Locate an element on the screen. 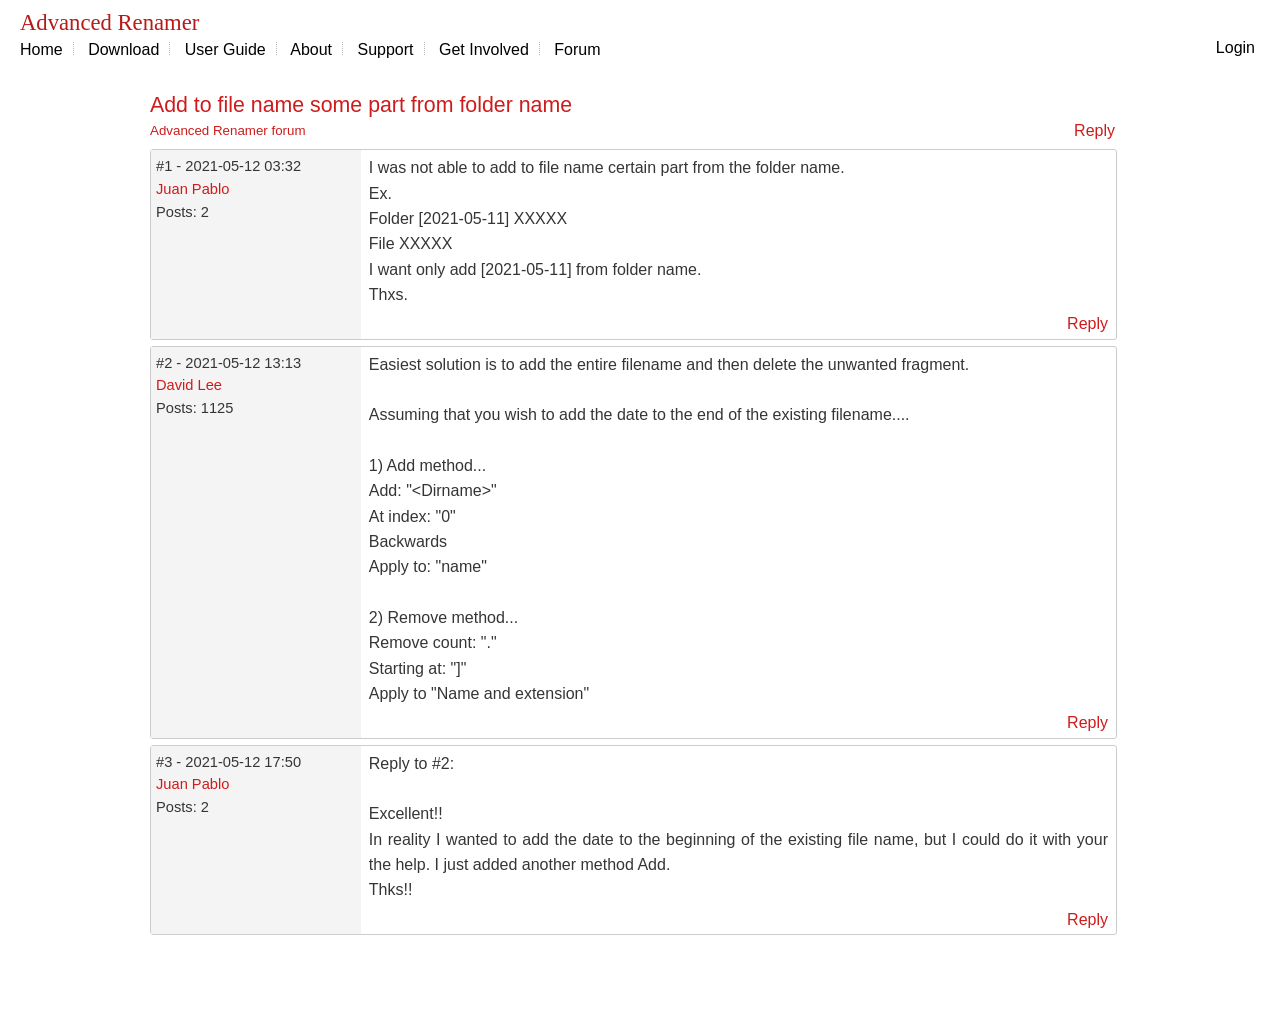 The image size is (1265, 1035). Juan Pablo is located at coordinates (192, 189).